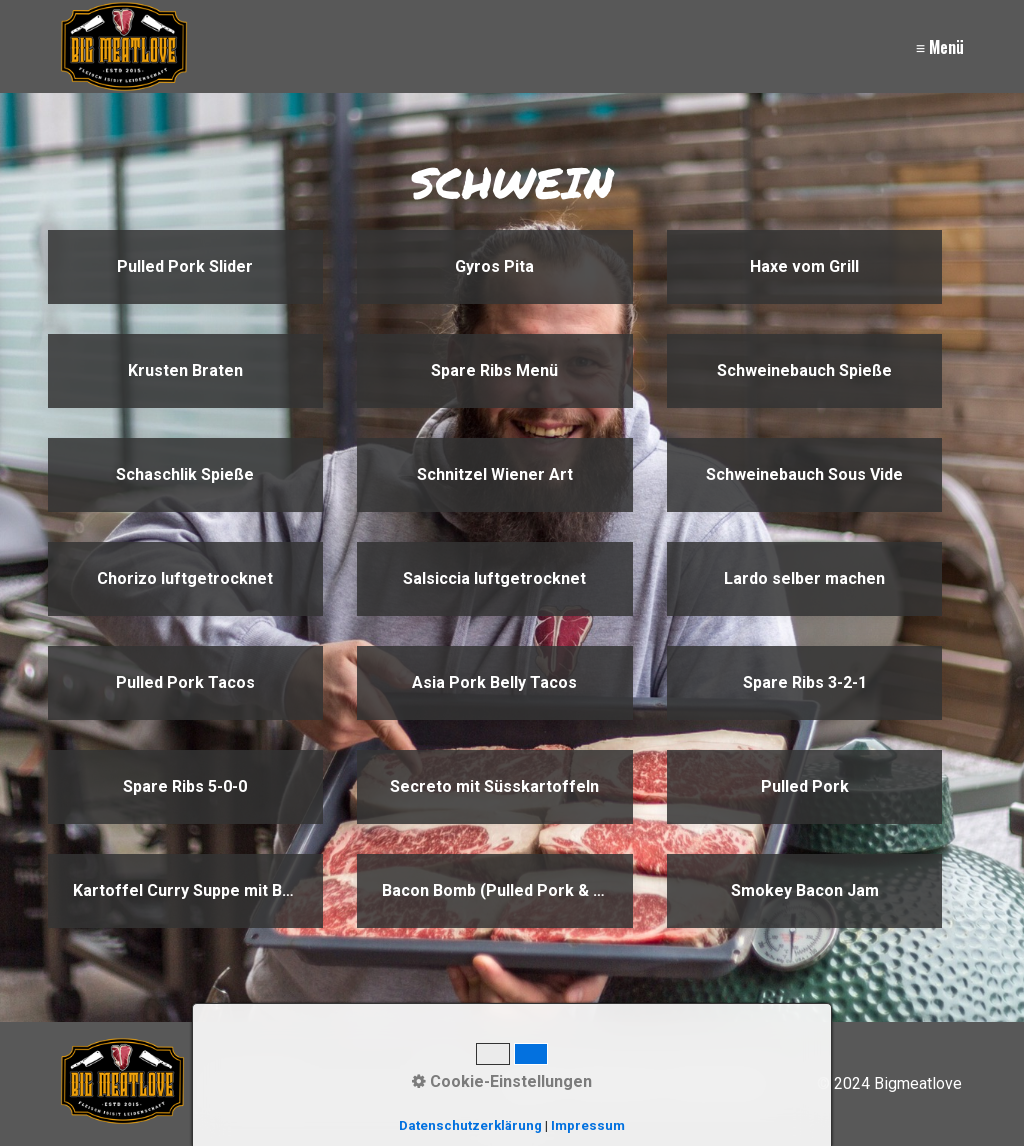 This screenshot has height=1146, width=1024. I want to click on Impressum, so click(616, 1083).